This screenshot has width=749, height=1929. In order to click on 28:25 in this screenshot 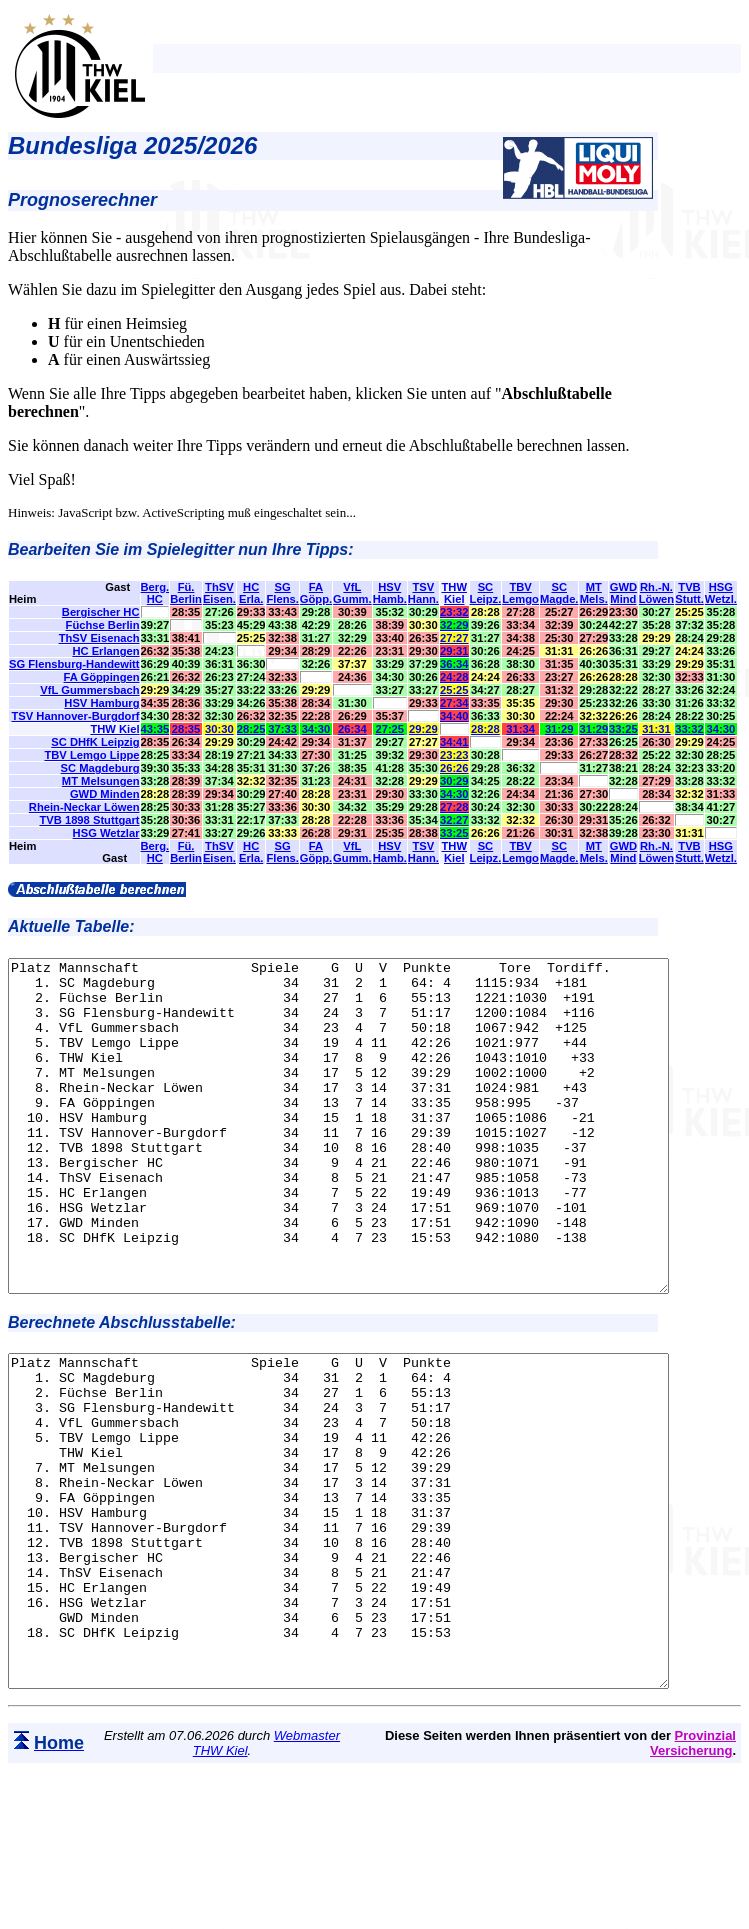, I will do `click(251, 729)`.